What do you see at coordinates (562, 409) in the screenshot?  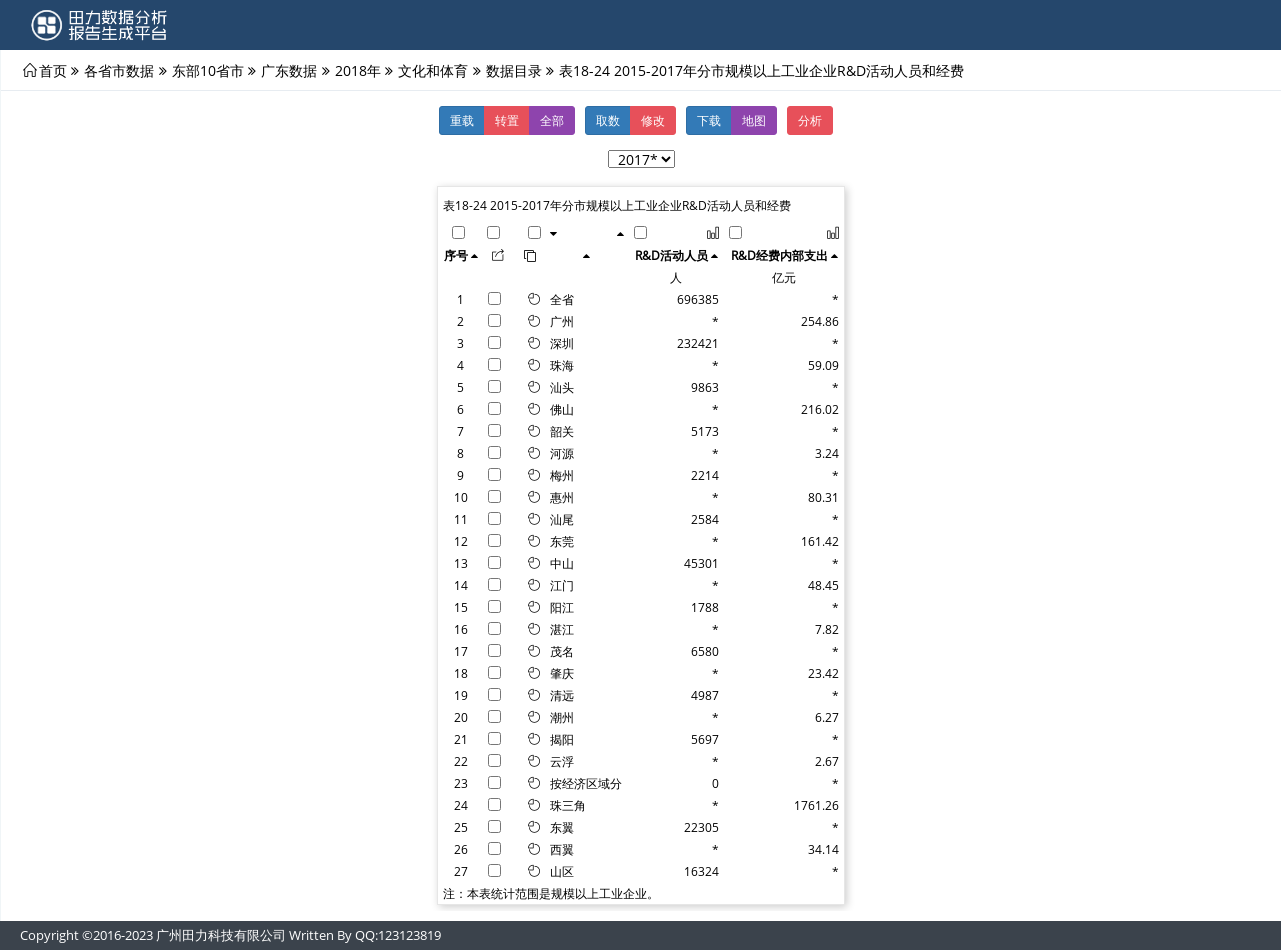 I see `佛山` at bounding box center [562, 409].